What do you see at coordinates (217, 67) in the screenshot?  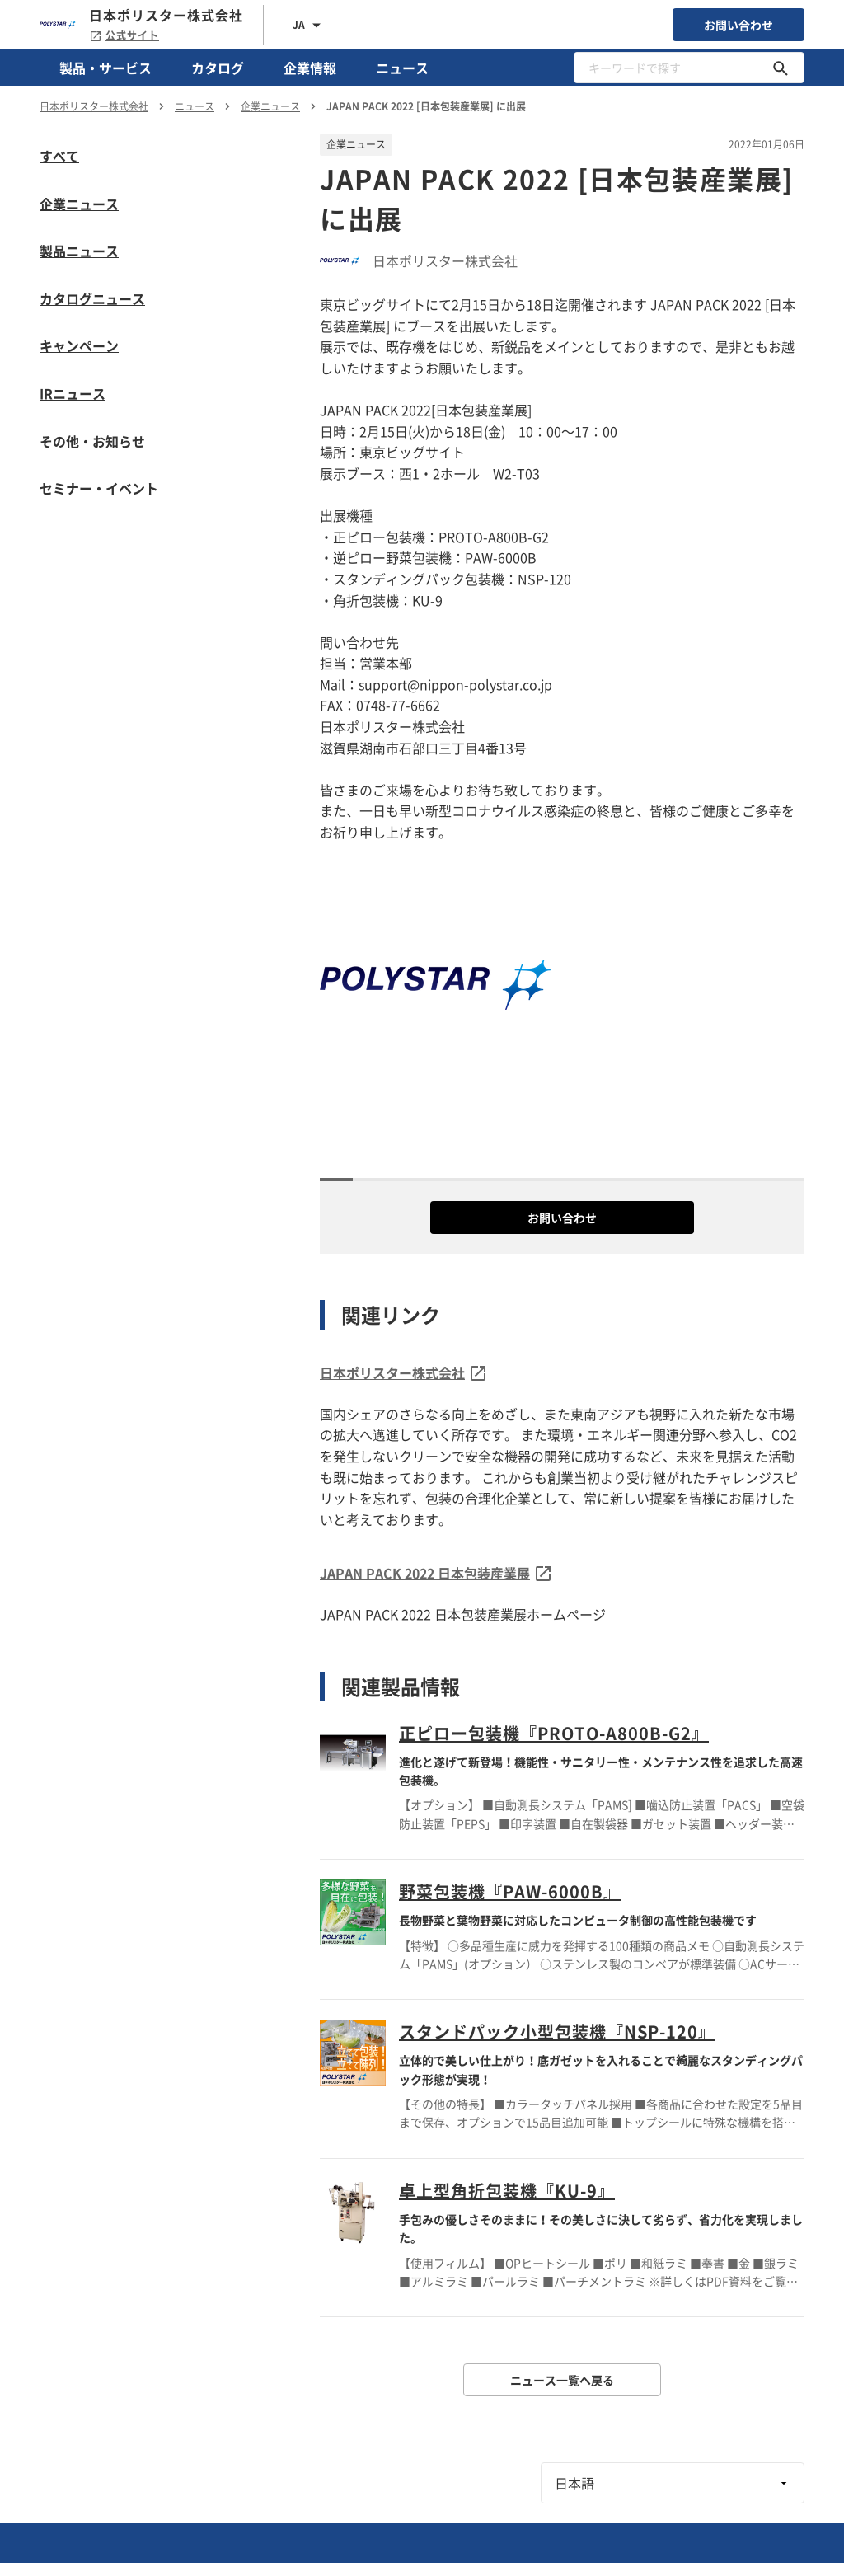 I see `カタログ` at bounding box center [217, 67].